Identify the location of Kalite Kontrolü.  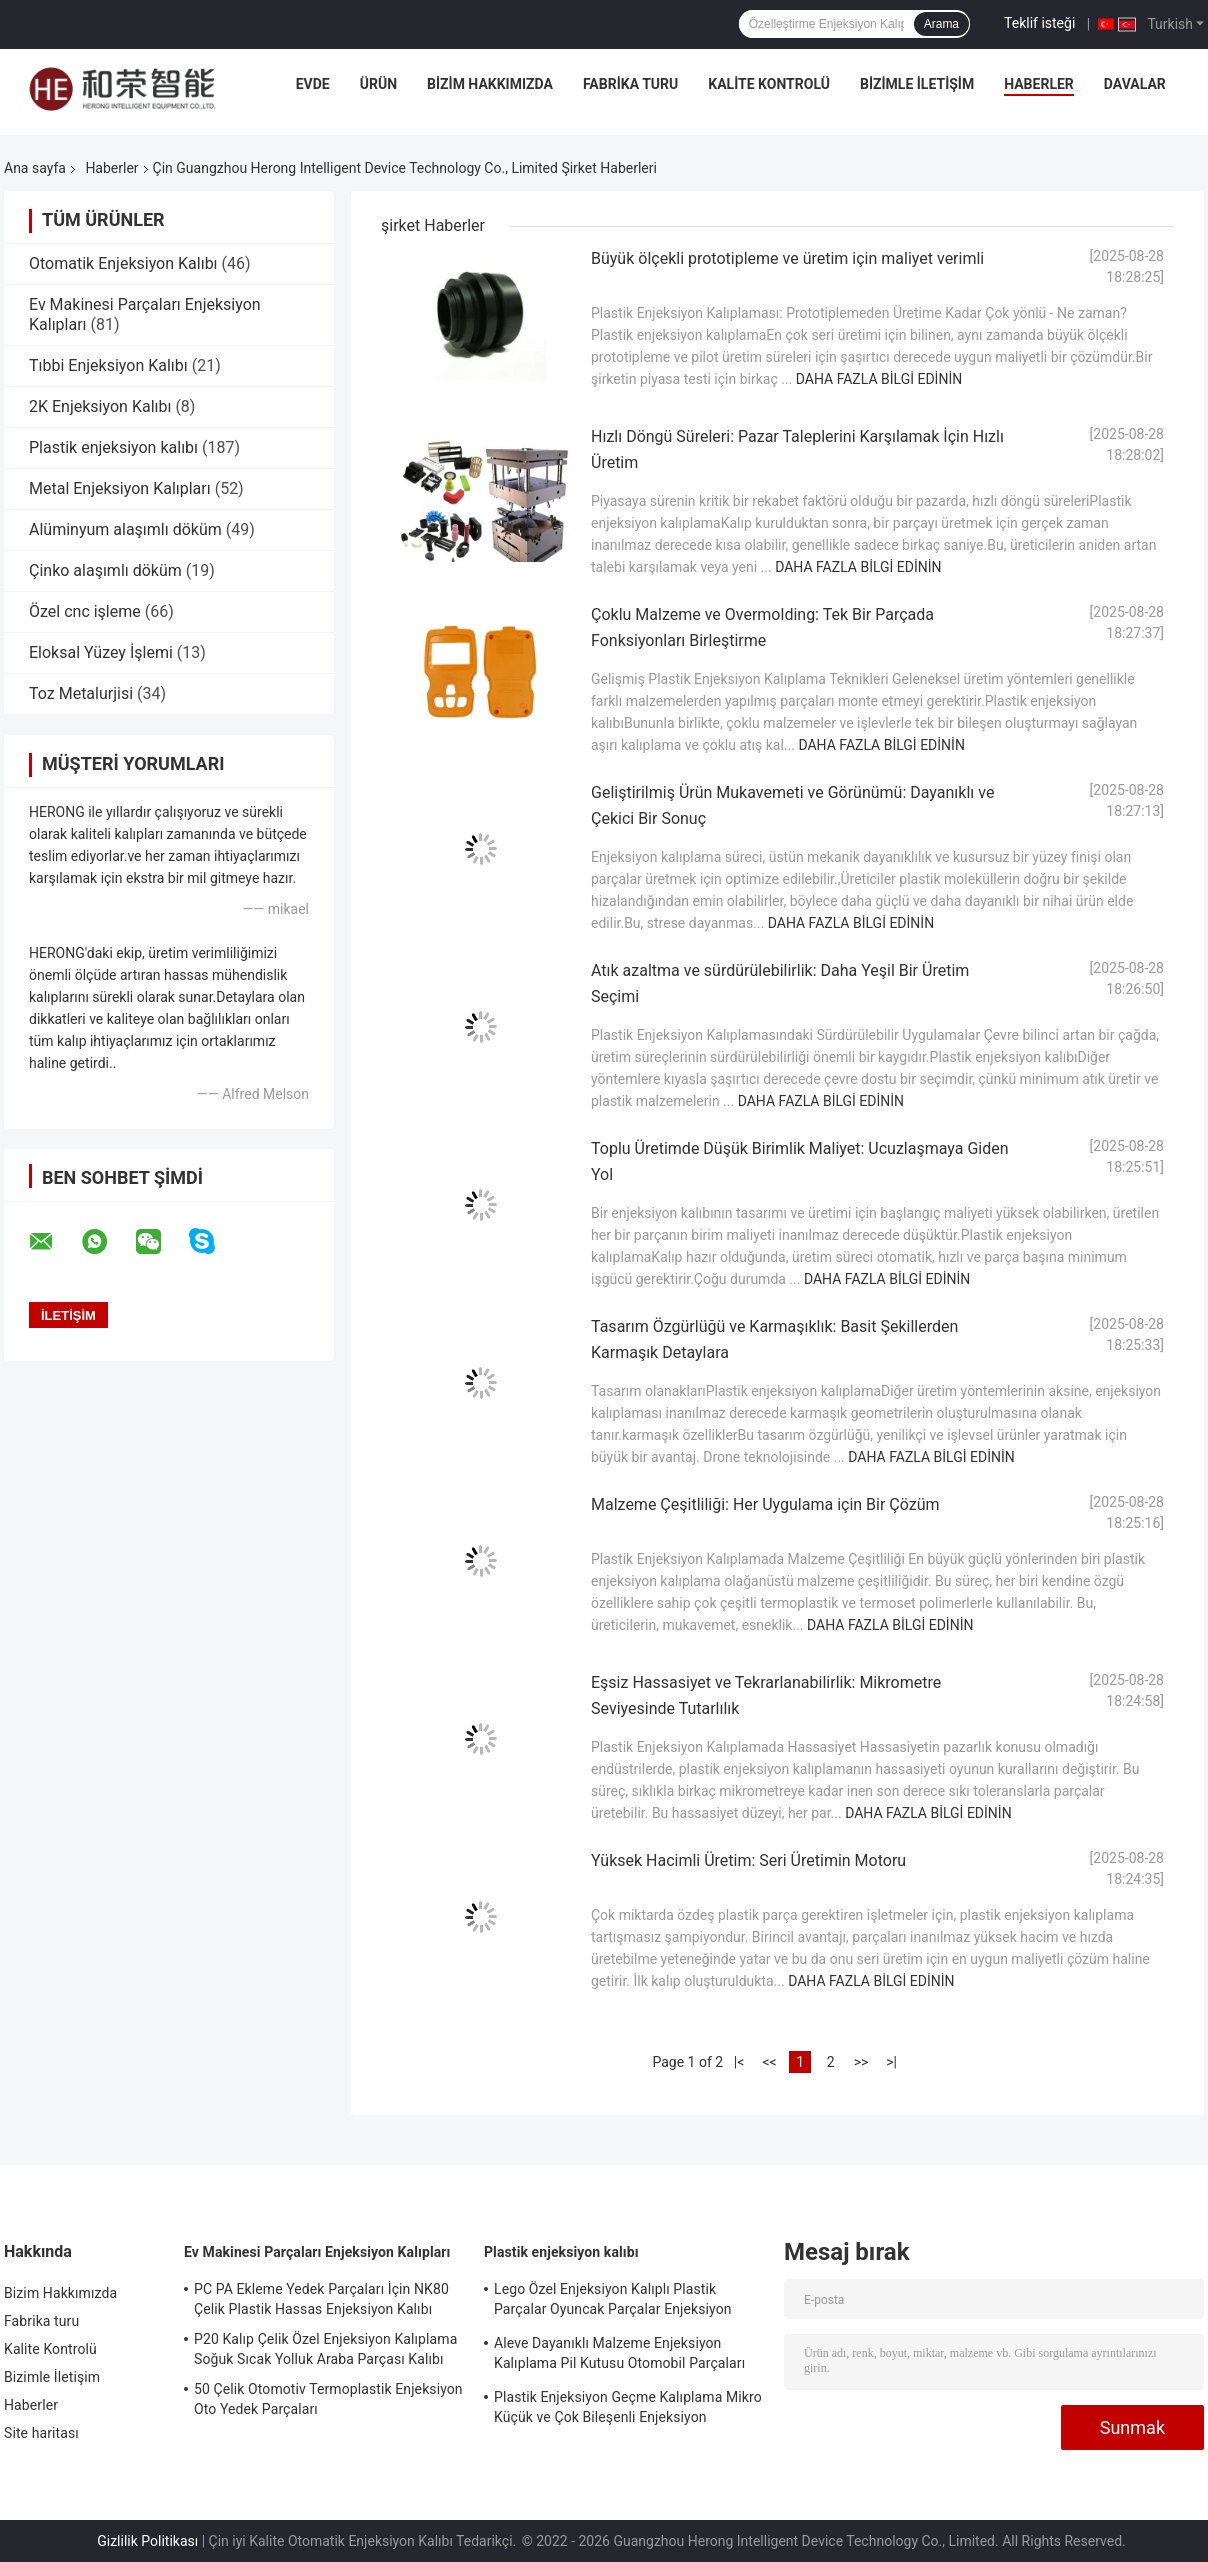
(769, 84).